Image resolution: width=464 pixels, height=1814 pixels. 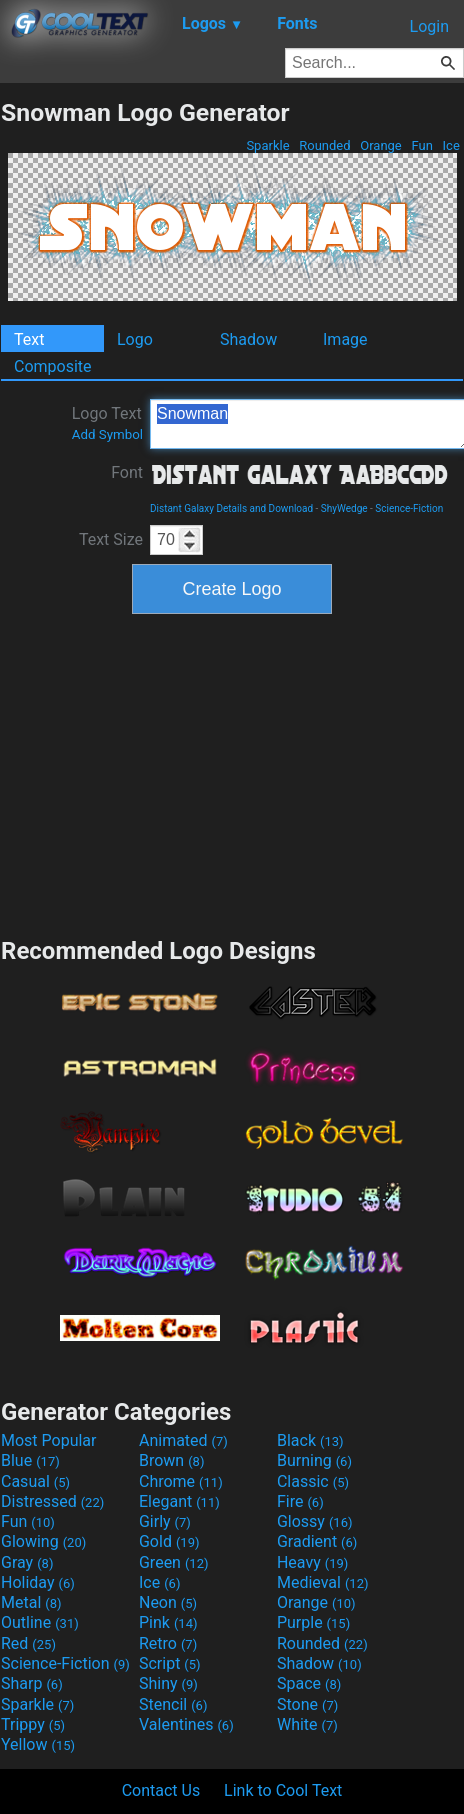 I want to click on Purple, so click(x=313, y=1622).